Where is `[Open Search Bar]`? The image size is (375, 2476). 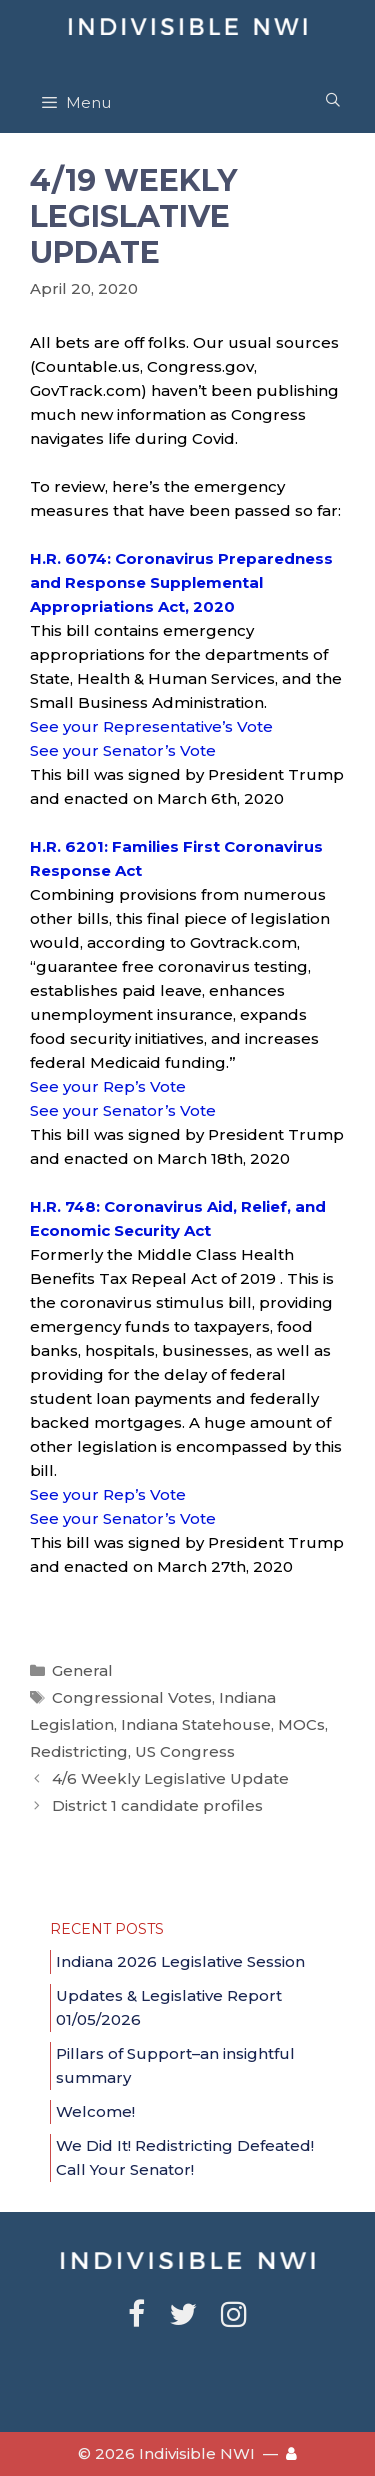 [Open Search Bar] is located at coordinates (333, 100).